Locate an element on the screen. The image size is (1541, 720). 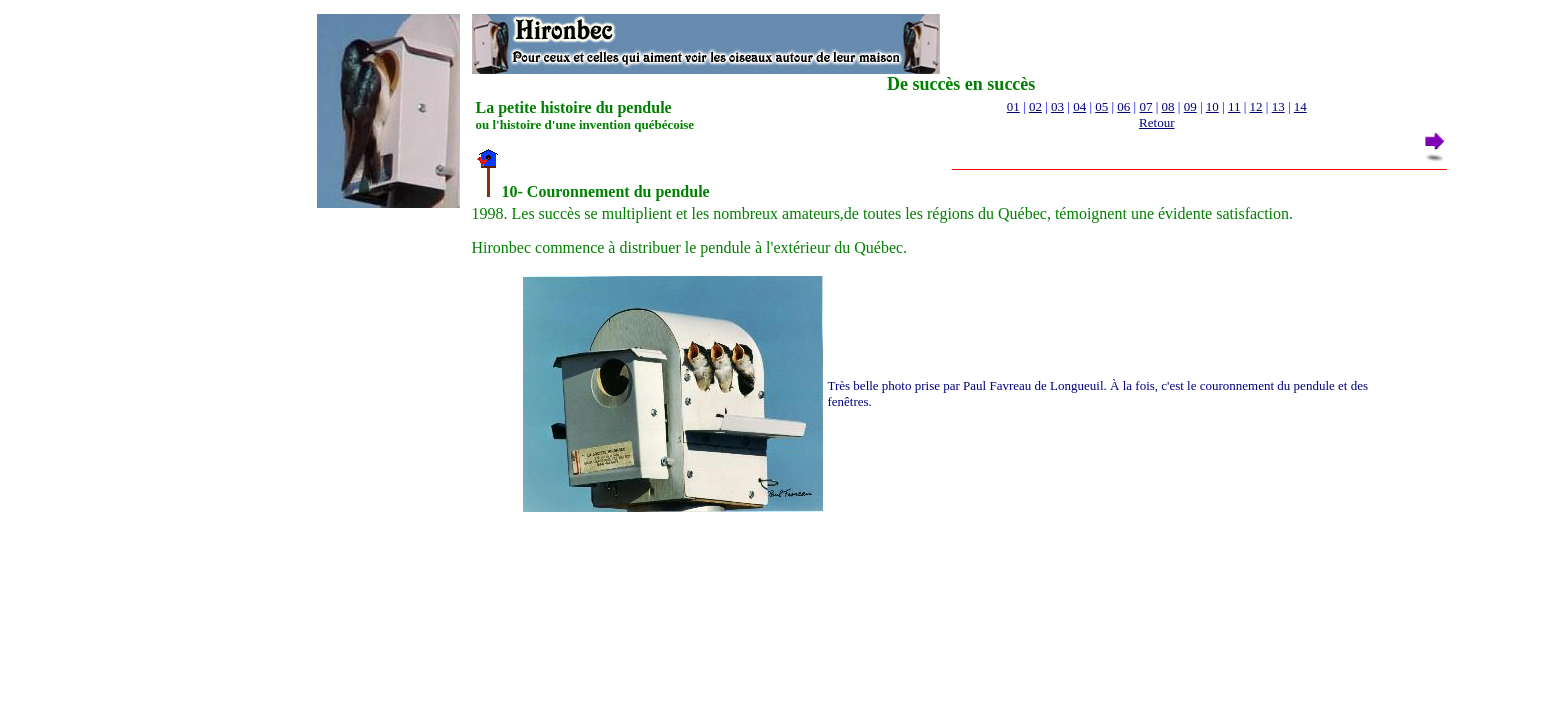
11 is located at coordinates (1234, 106).